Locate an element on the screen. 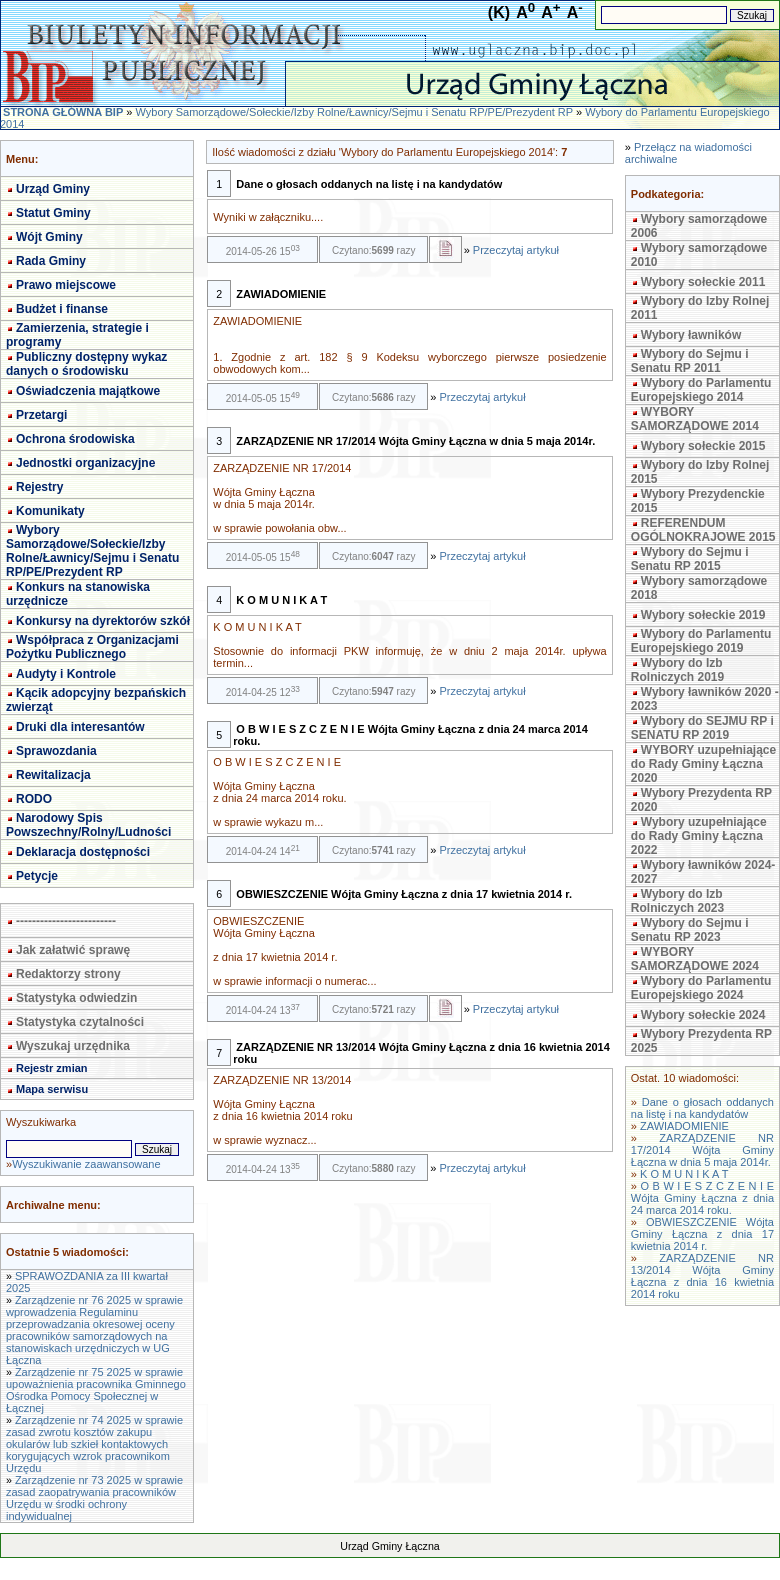 Image resolution: width=780 pixels, height=1580 pixels. Przeczytaj artykuł is located at coordinates (516, 250).